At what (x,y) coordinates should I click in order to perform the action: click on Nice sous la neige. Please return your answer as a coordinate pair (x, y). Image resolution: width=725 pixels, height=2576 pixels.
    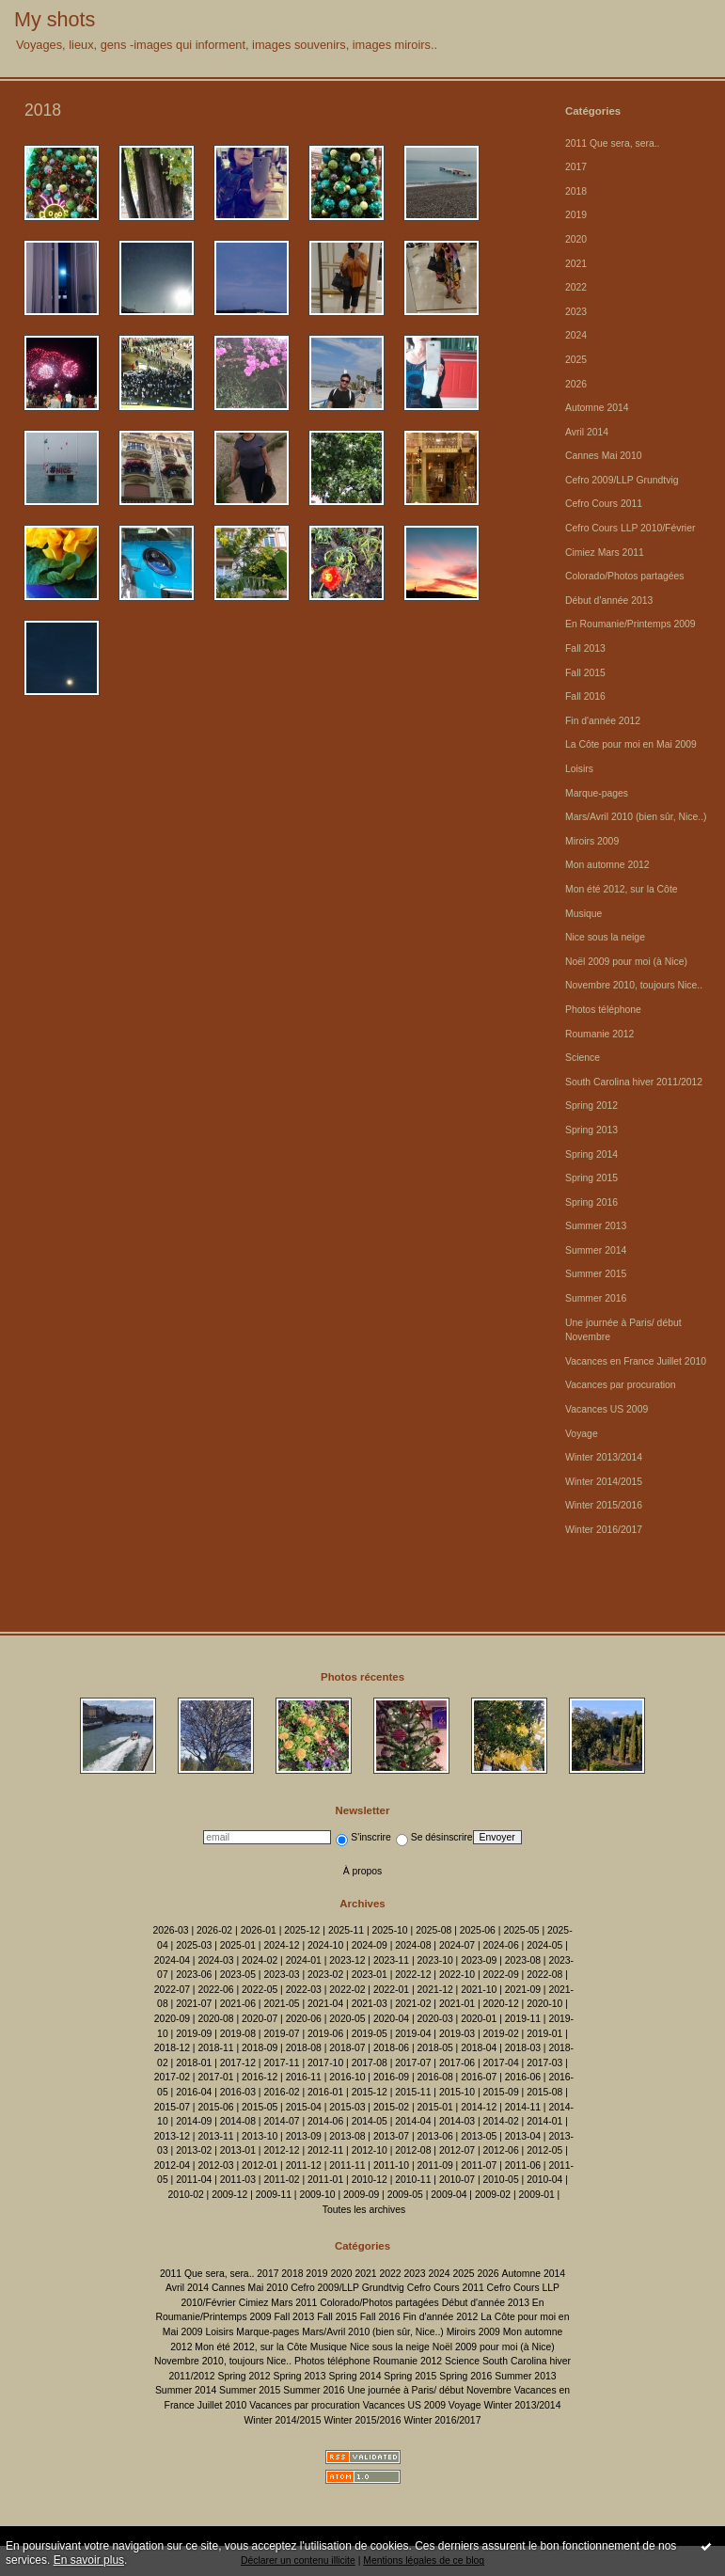
    Looking at the image, I should click on (605, 937).